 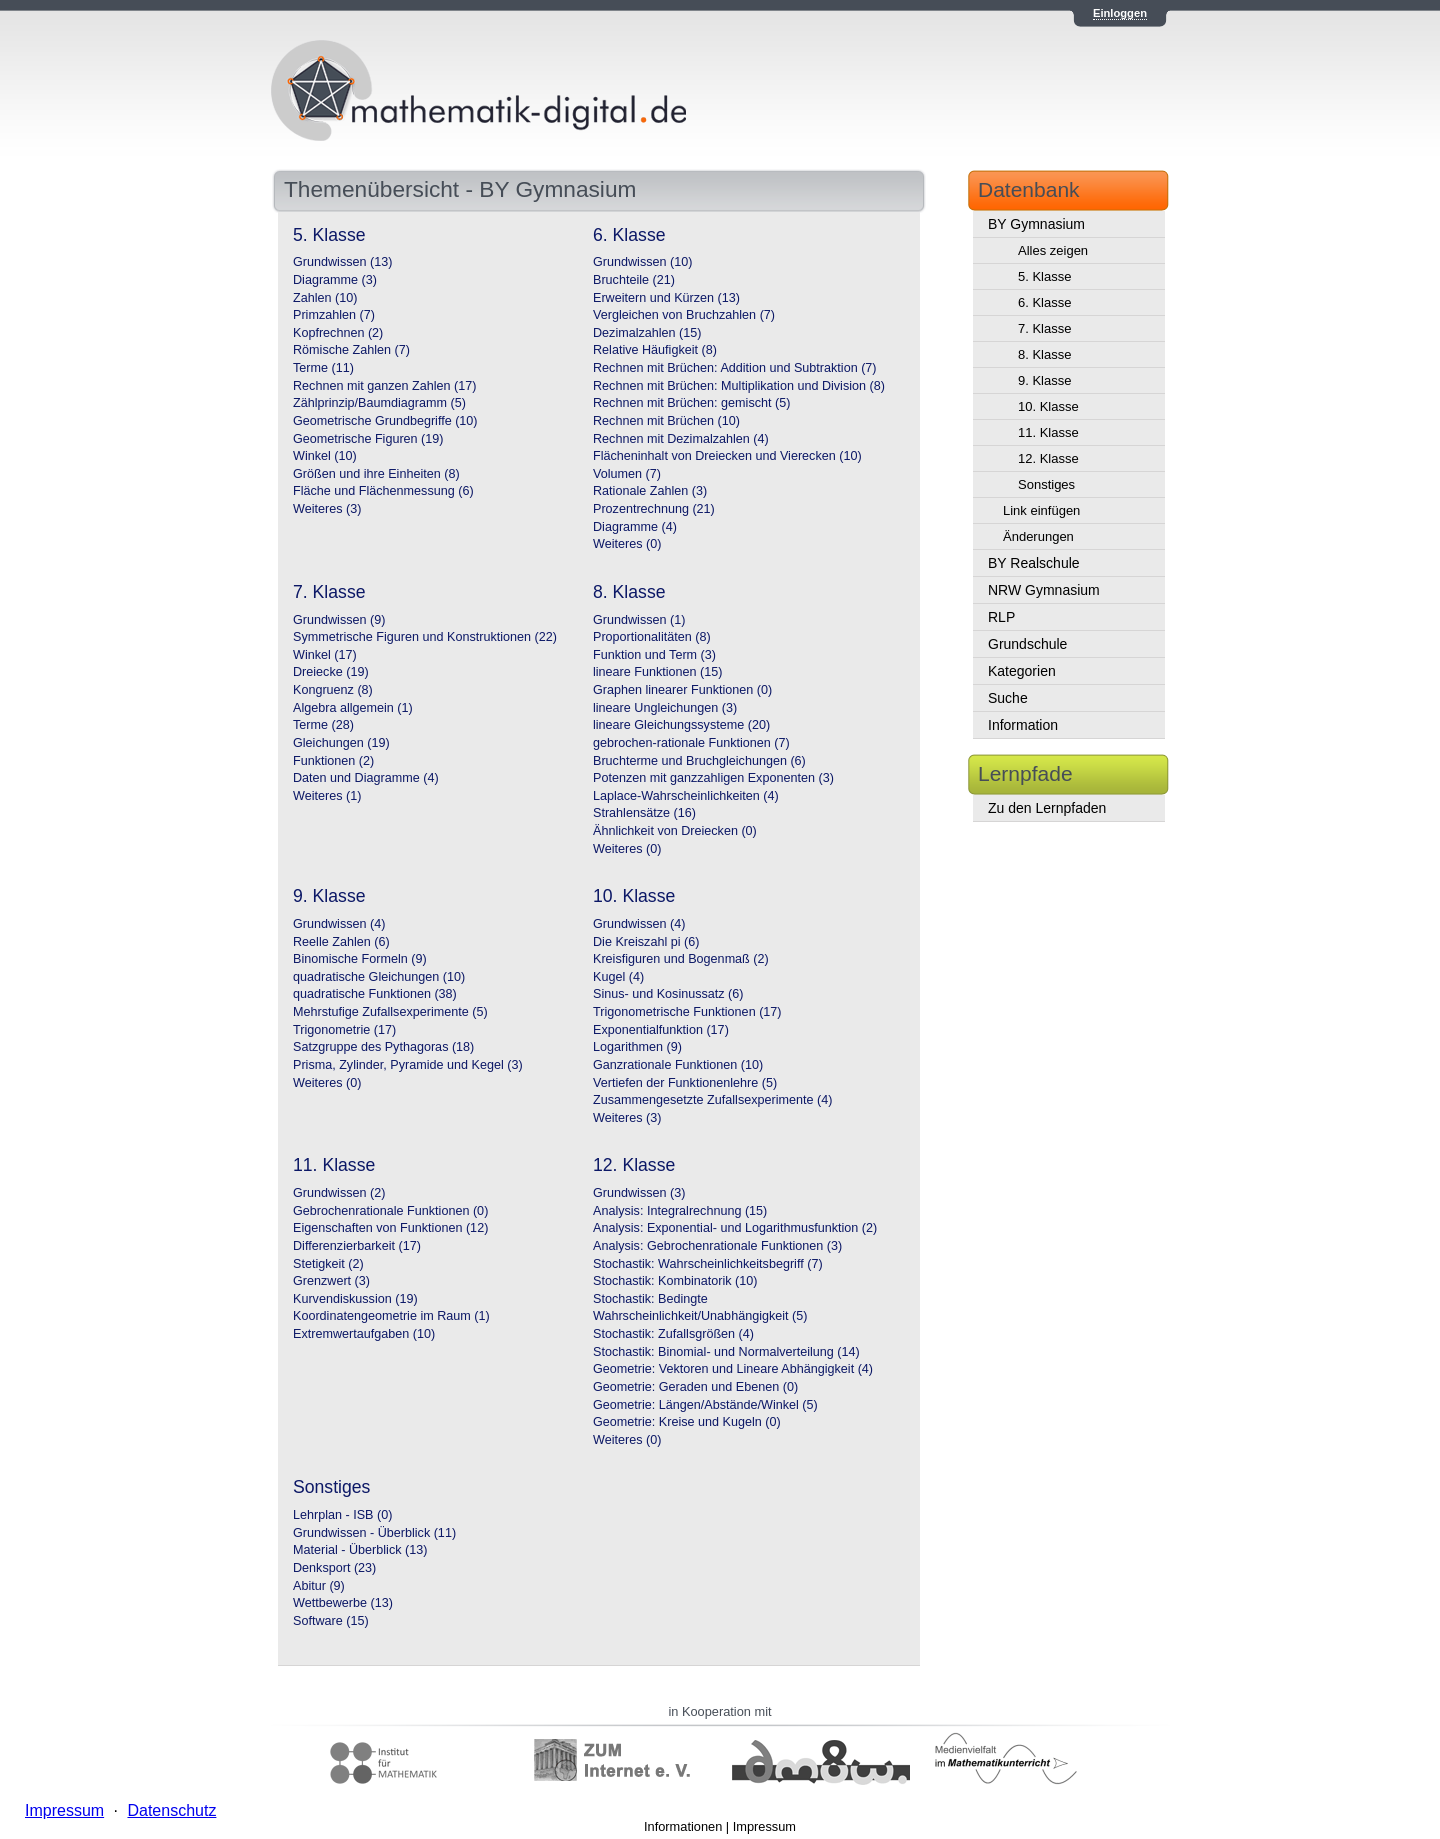 I want to click on Stetigkeit (2), so click(x=328, y=1264).